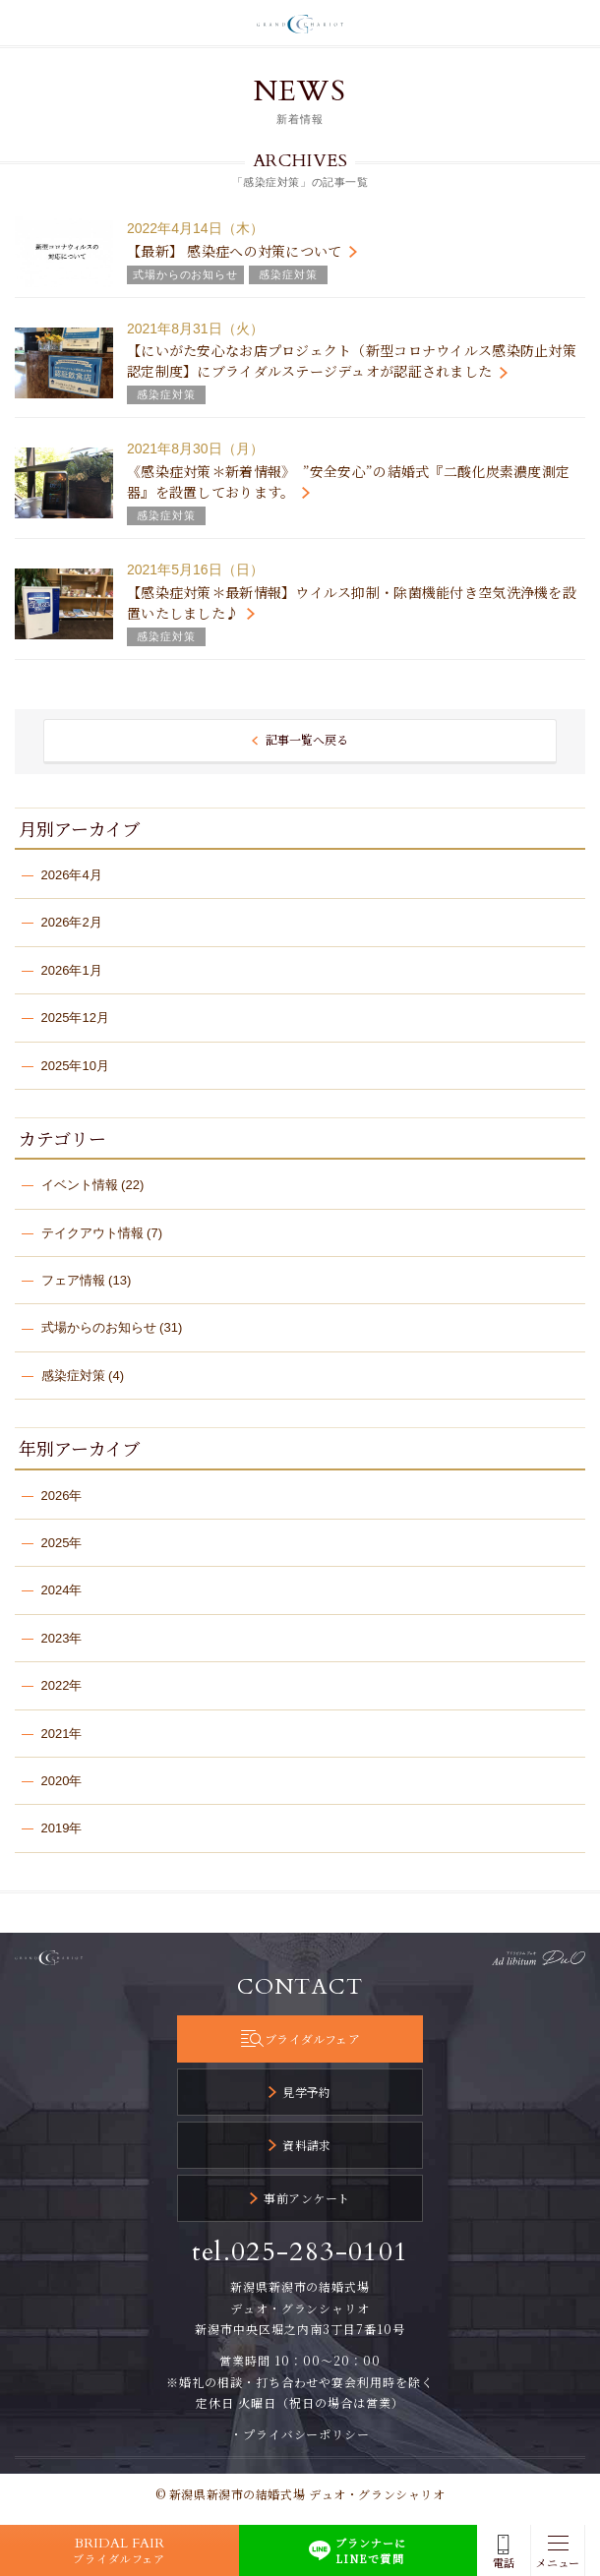  Describe the element at coordinates (71, 970) in the screenshot. I see `2026年1月` at that location.